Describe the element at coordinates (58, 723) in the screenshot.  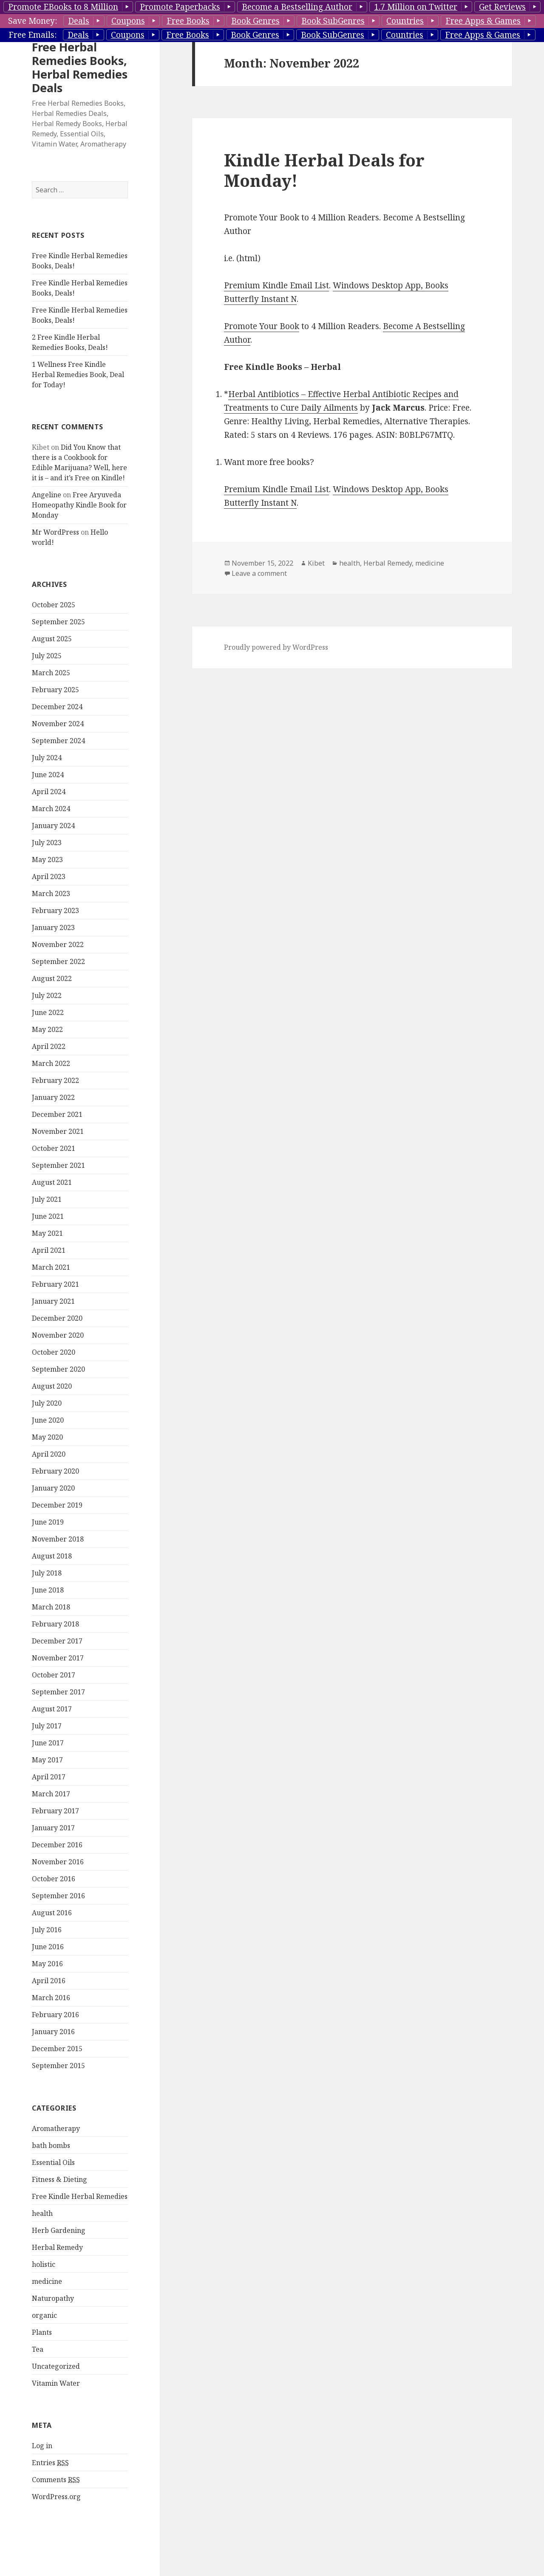
I see `November 2024` at that location.